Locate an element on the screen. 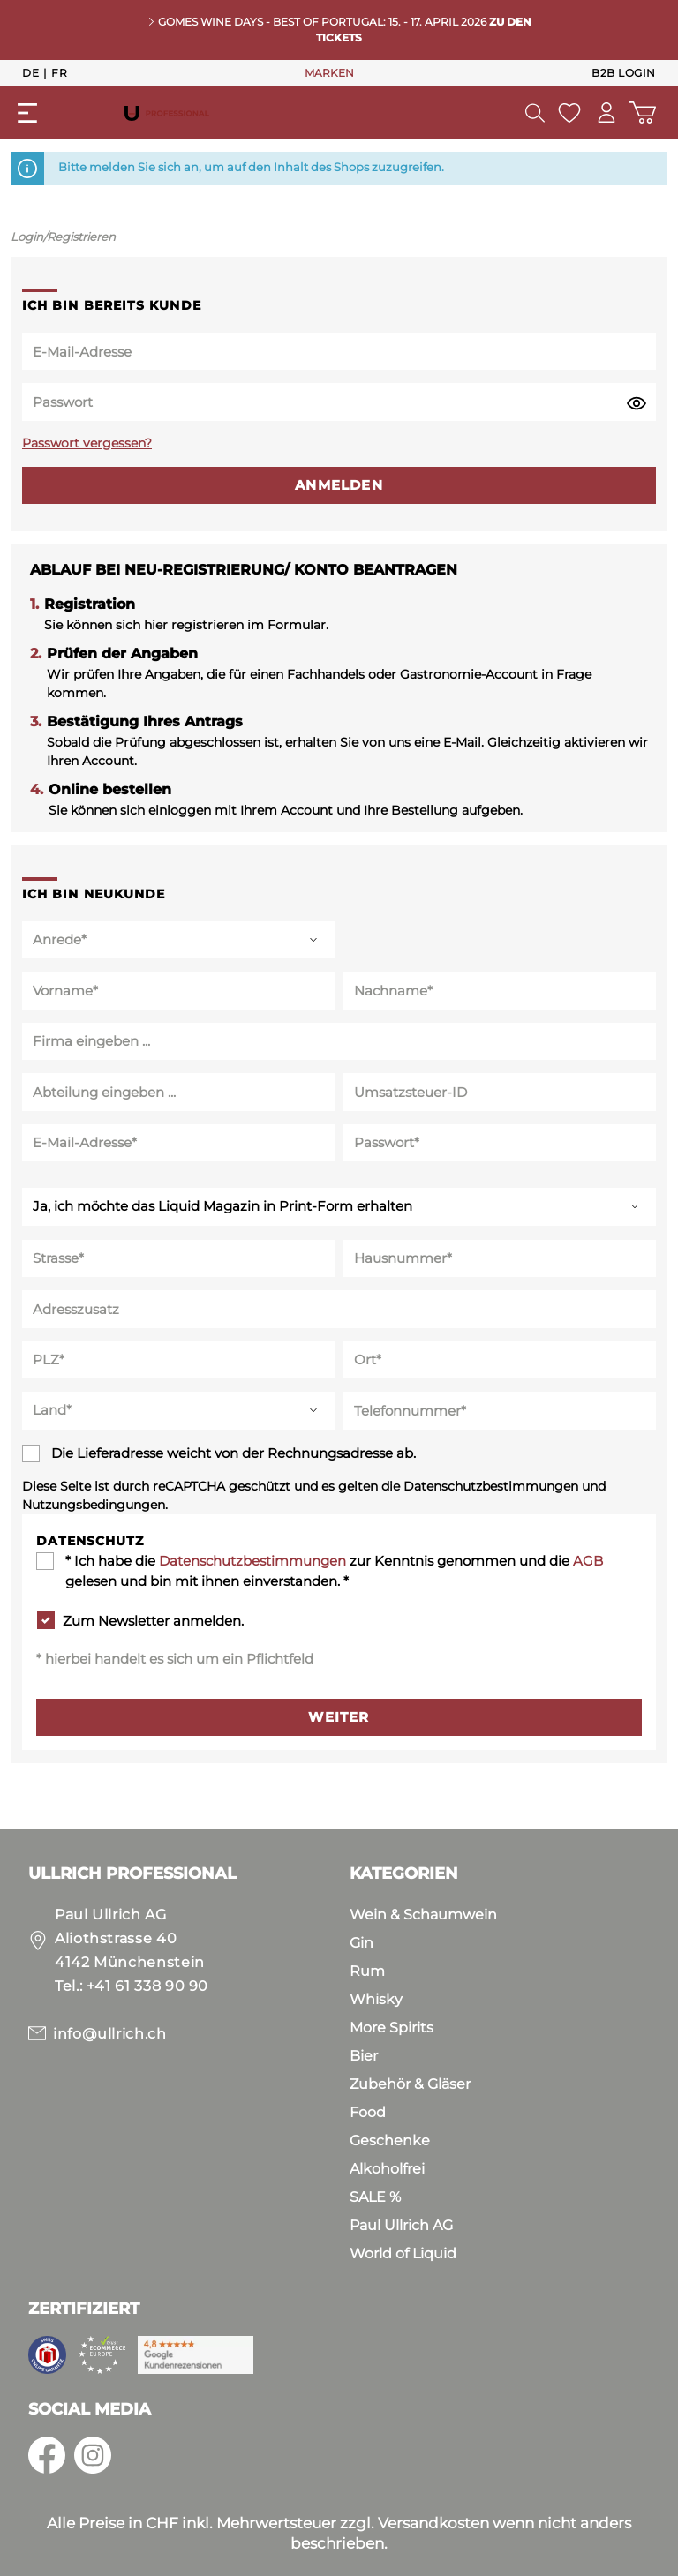 The width and height of the screenshot is (678, 2576). Alkoholfrei is located at coordinates (387, 2168).